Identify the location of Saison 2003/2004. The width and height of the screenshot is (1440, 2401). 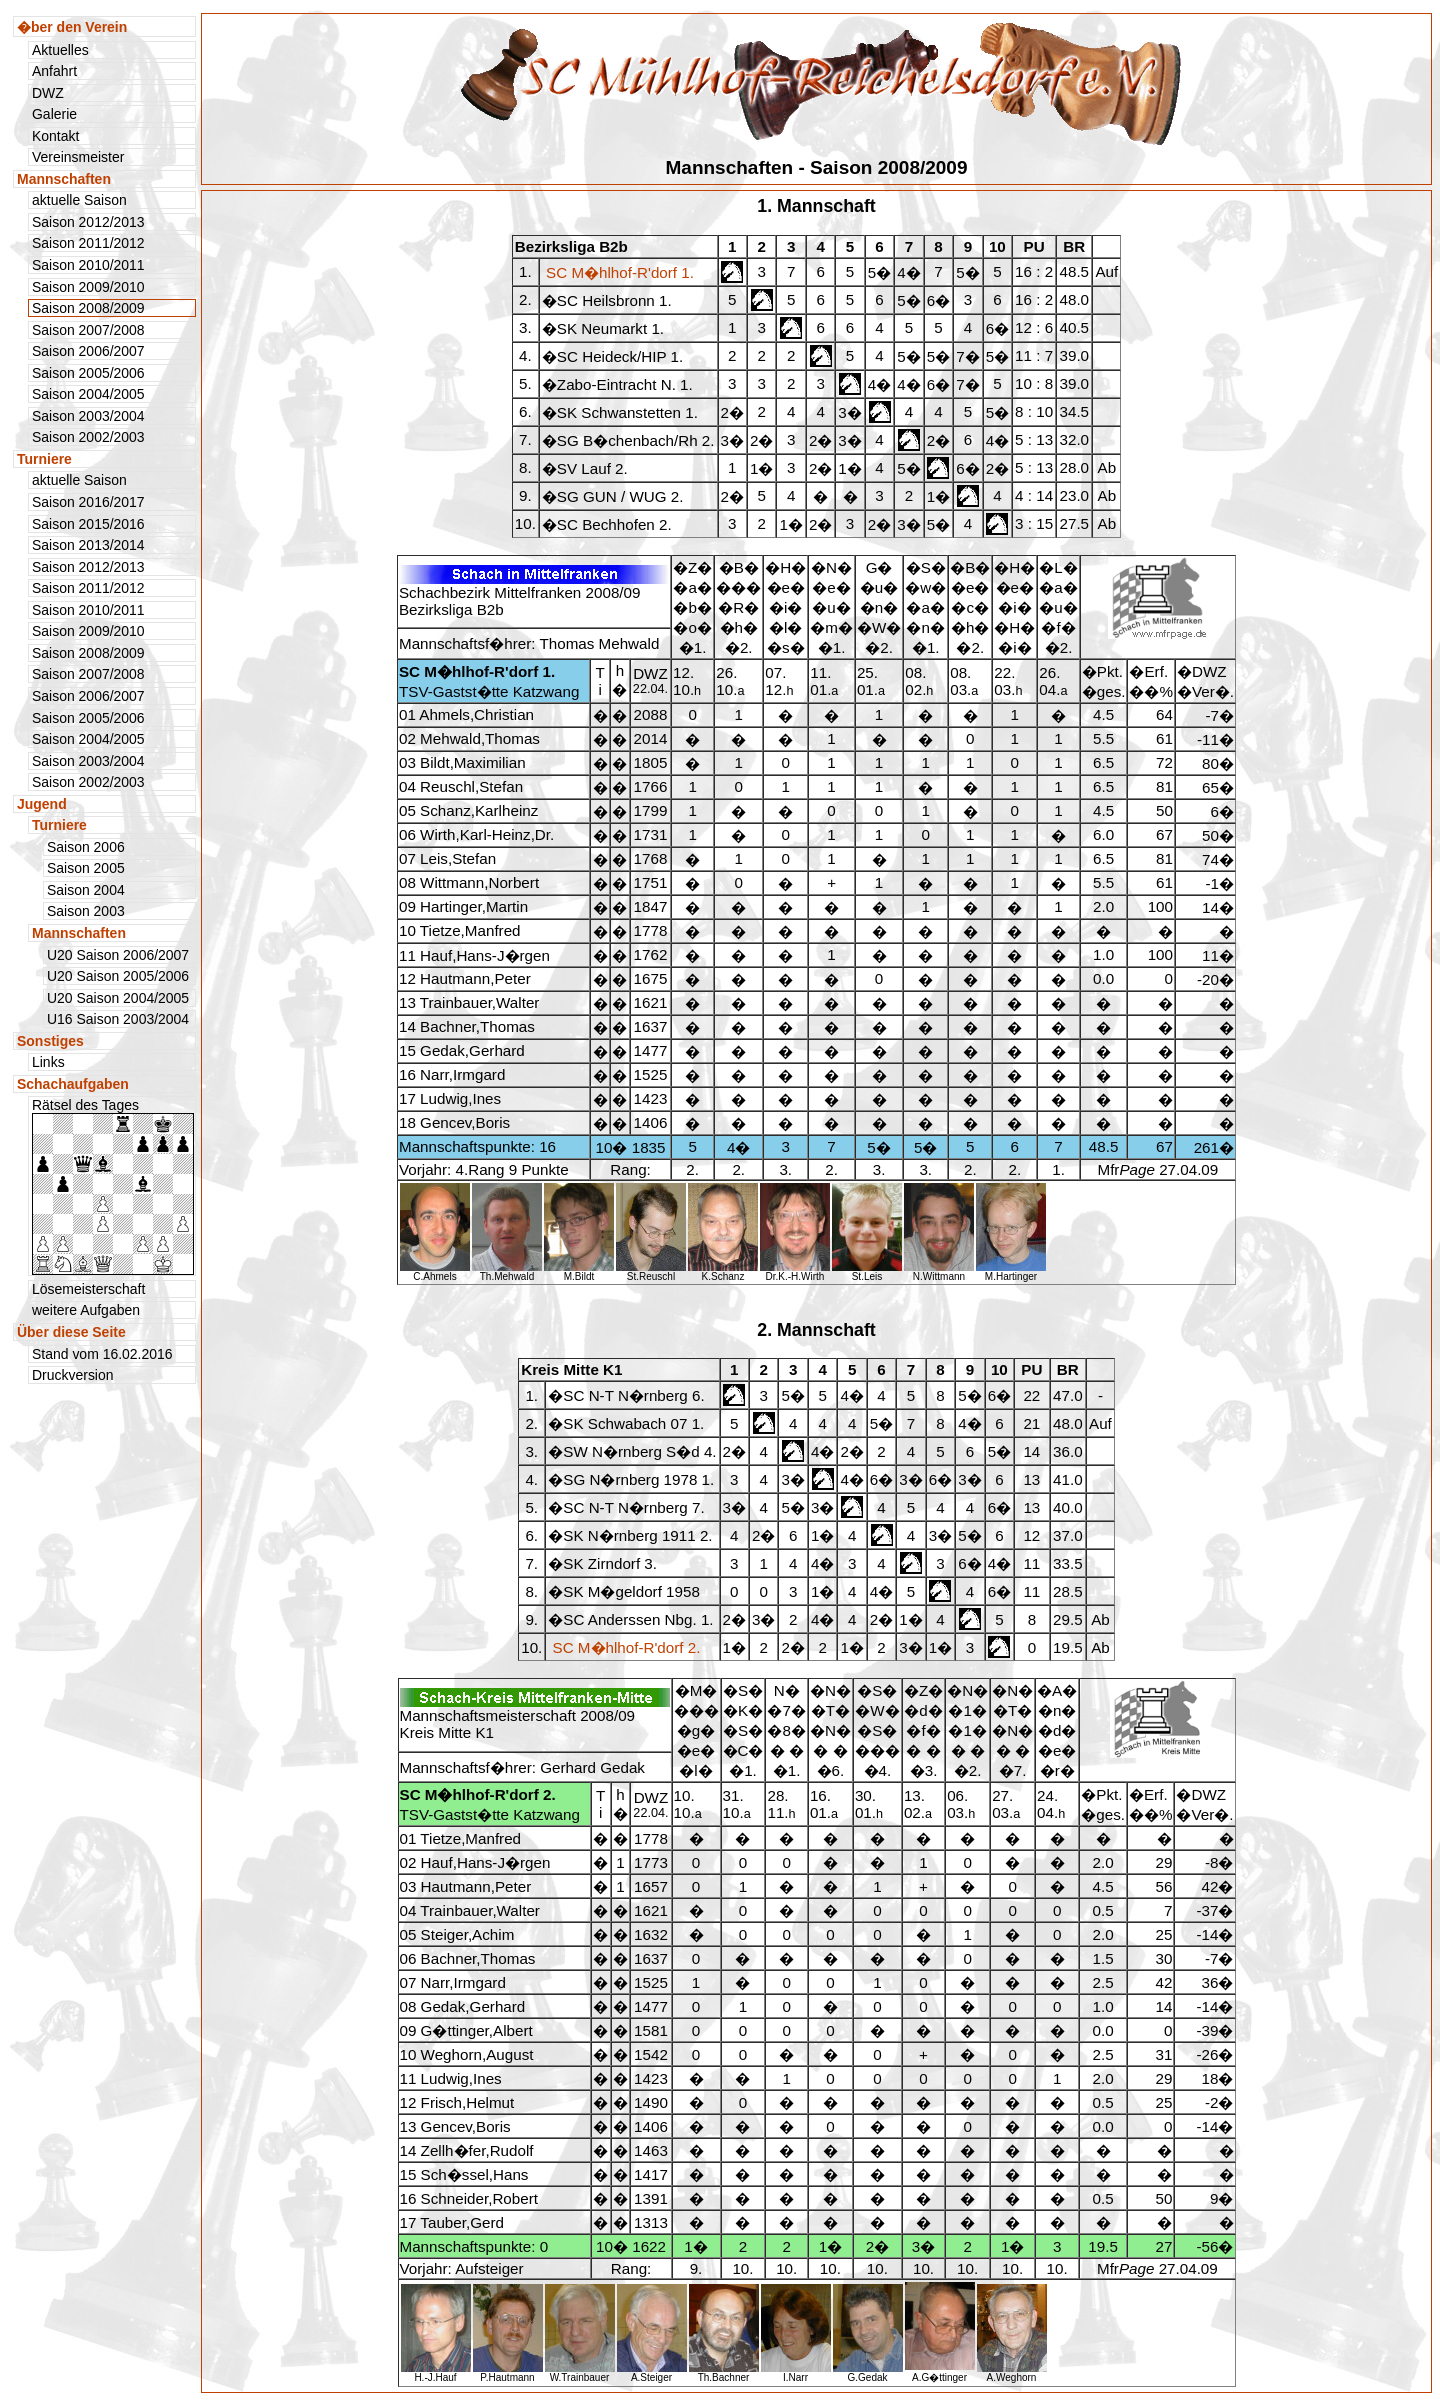
(88, 416).